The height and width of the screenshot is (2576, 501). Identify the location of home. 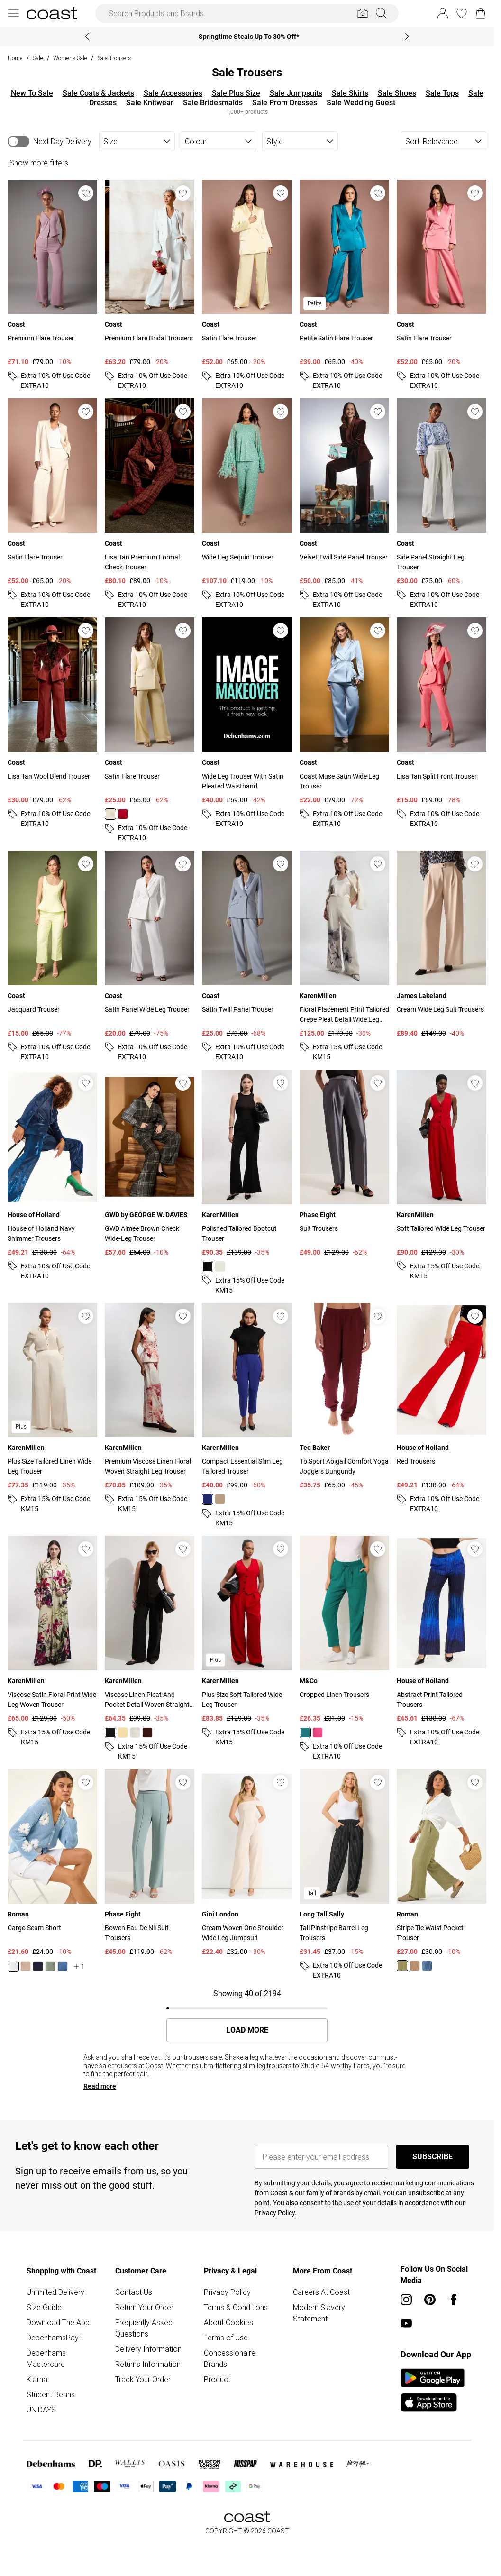
(15, 58).